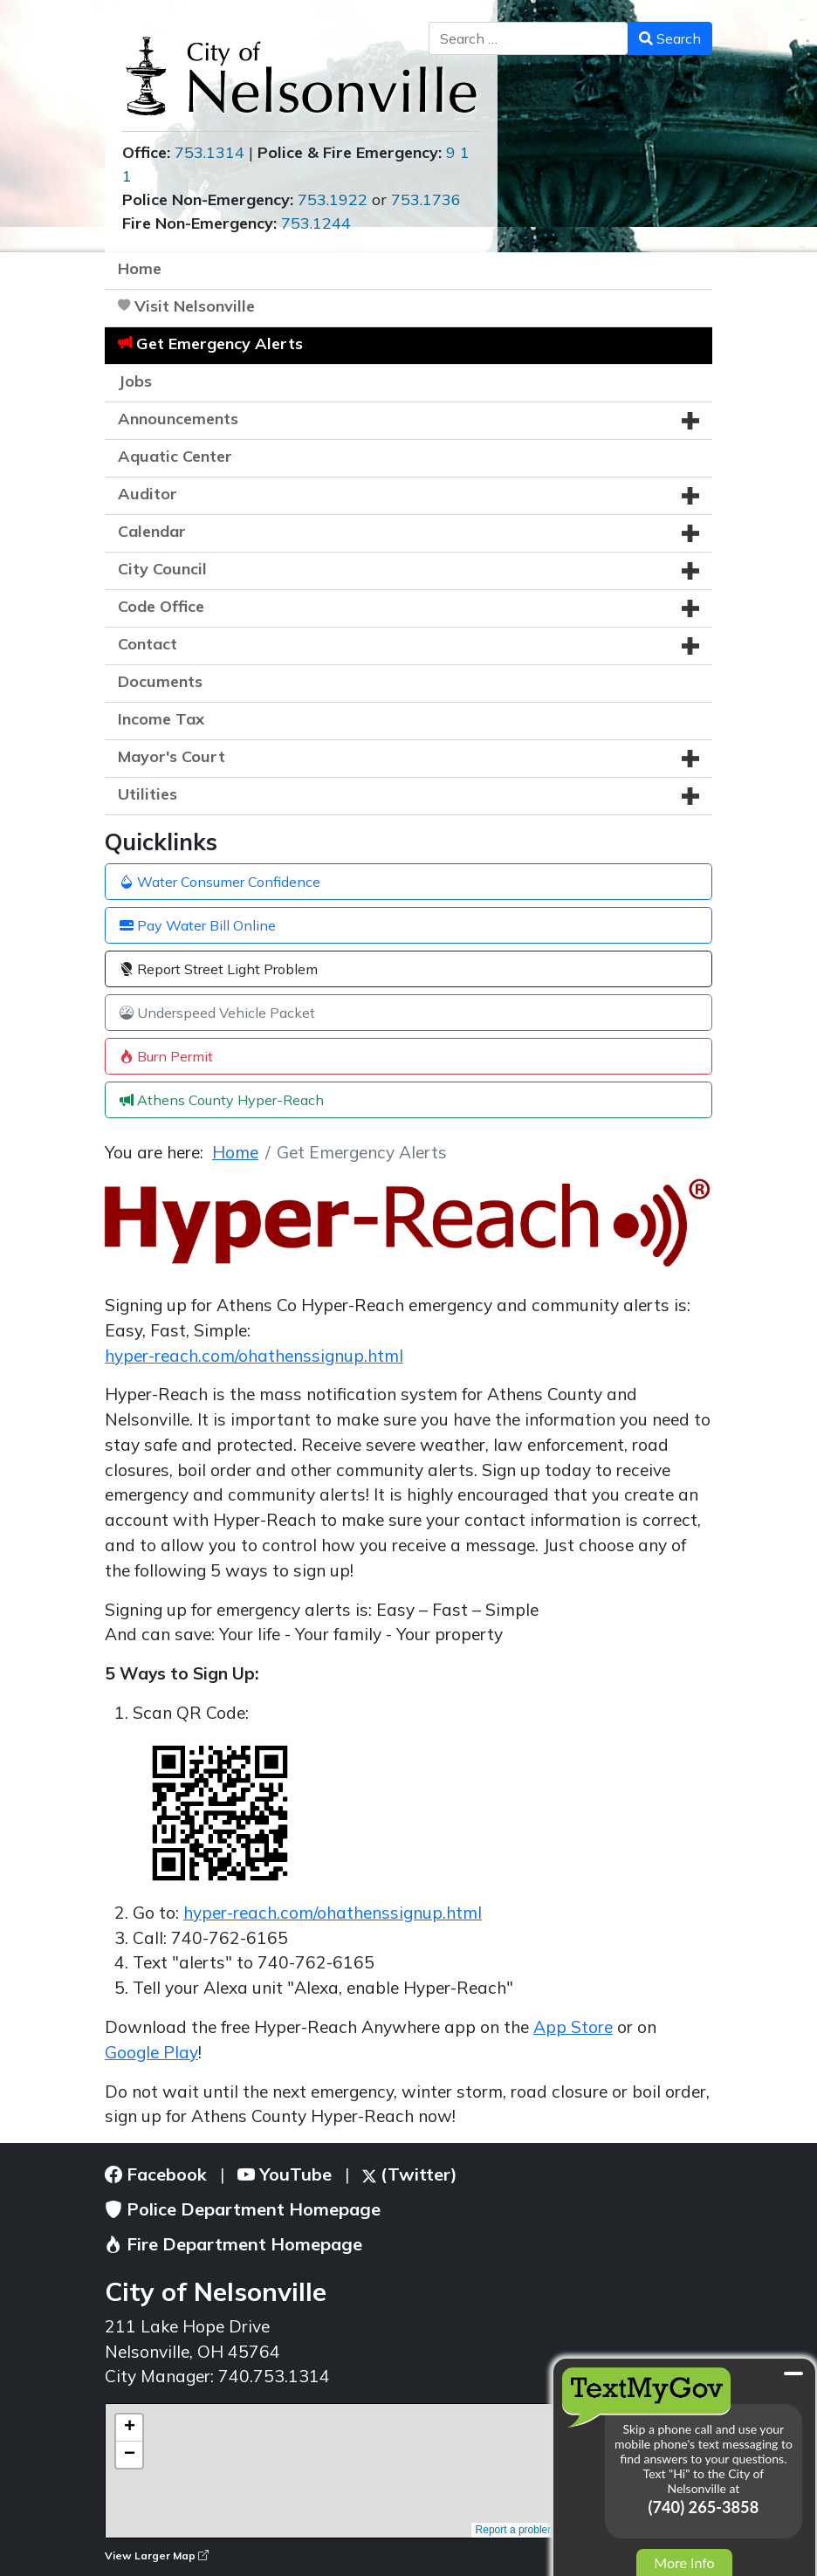 Image resolution: width=817 pixels, height=2576 pixels. I want to click on More Info, so click(684, 2562).